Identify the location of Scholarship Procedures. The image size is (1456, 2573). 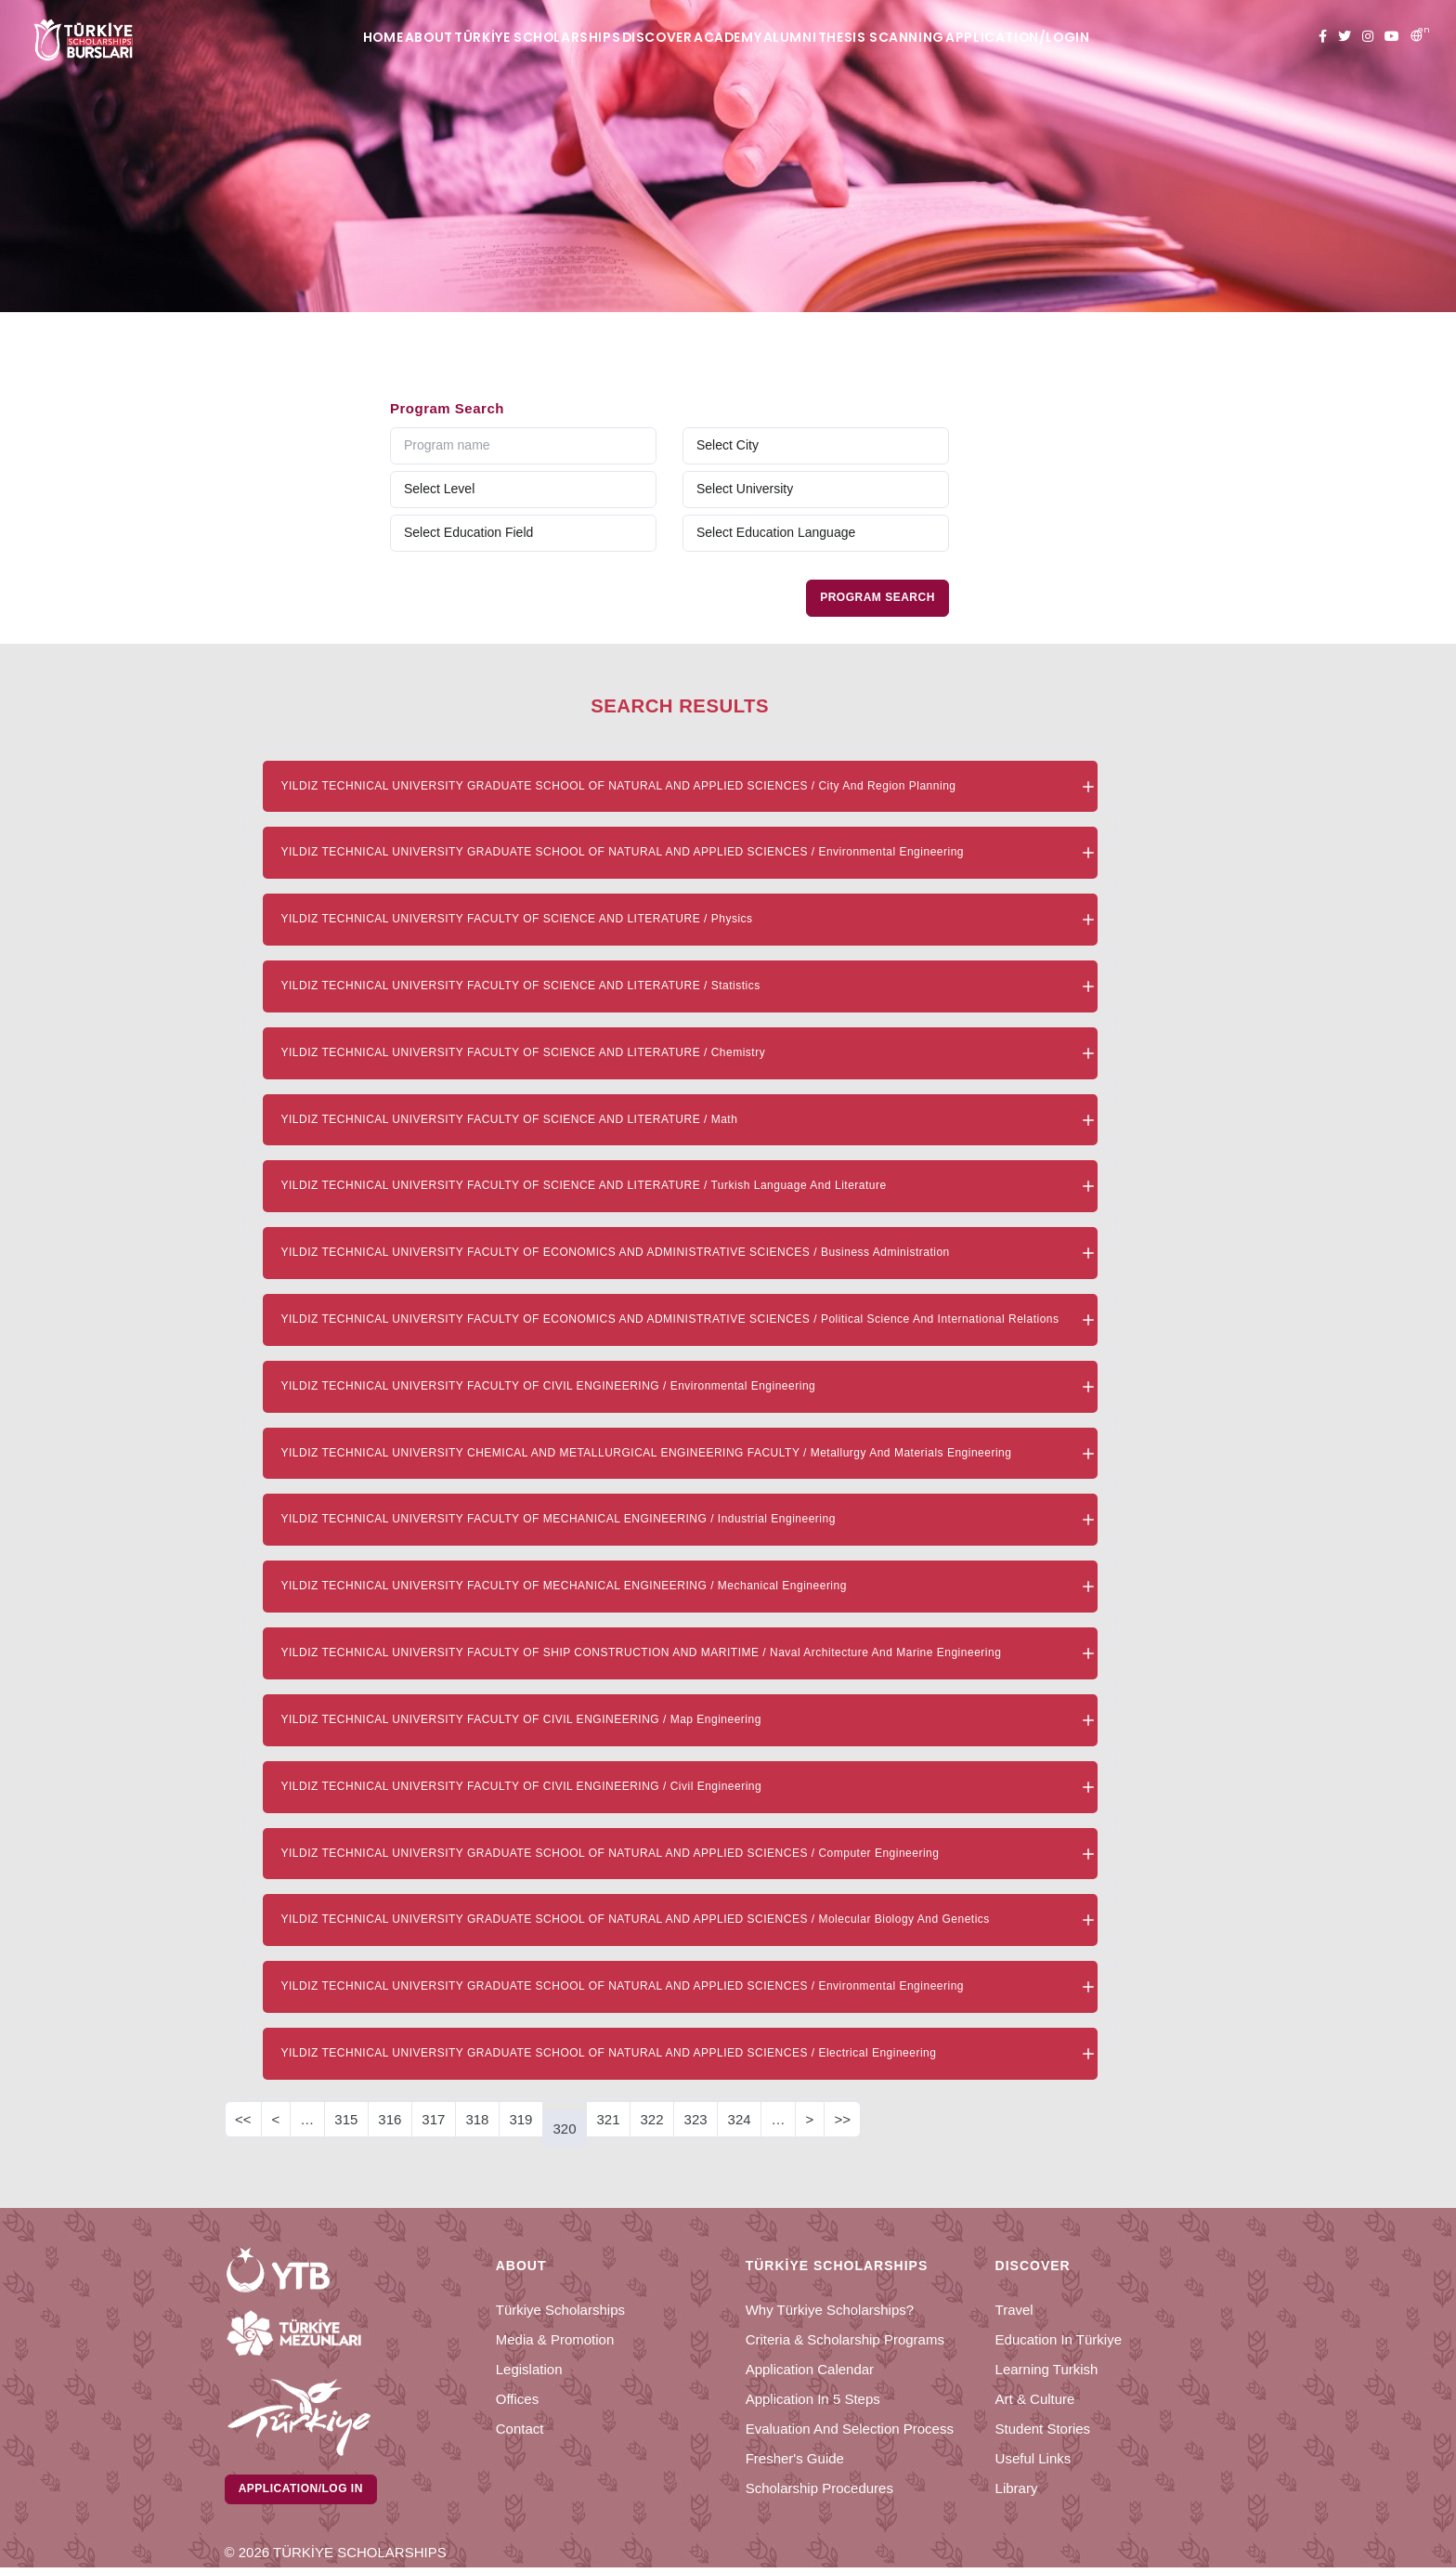
(819, 2488).